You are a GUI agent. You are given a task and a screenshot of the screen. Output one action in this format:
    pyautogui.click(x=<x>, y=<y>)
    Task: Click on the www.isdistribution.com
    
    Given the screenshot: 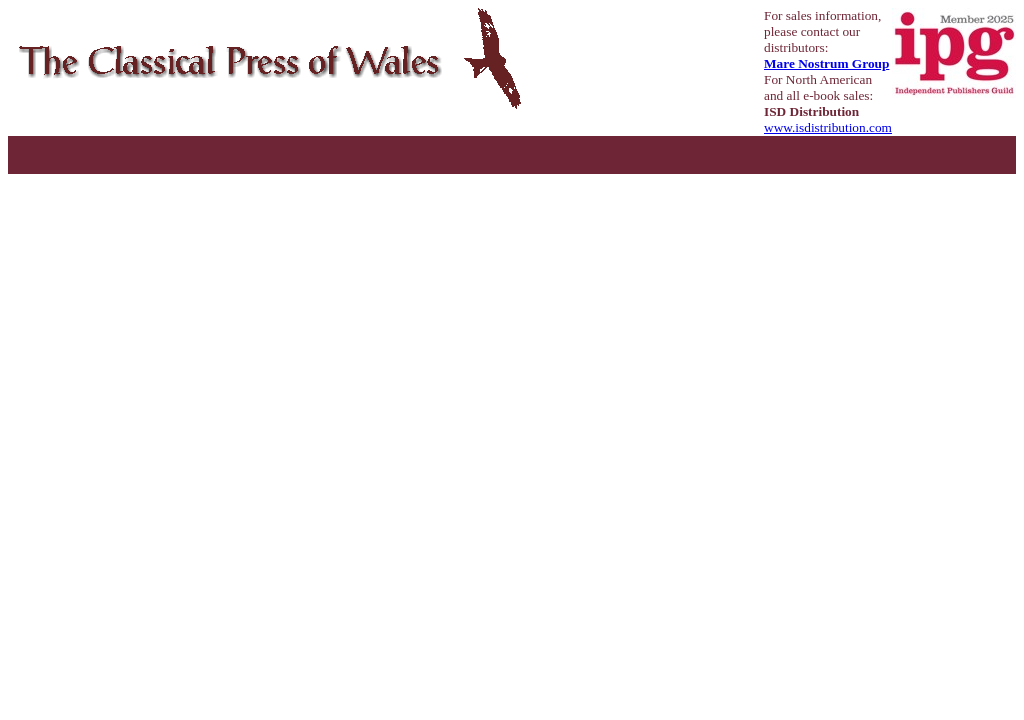 What is the action you would take?
    pyautogui.click(x=828, y=127)
    